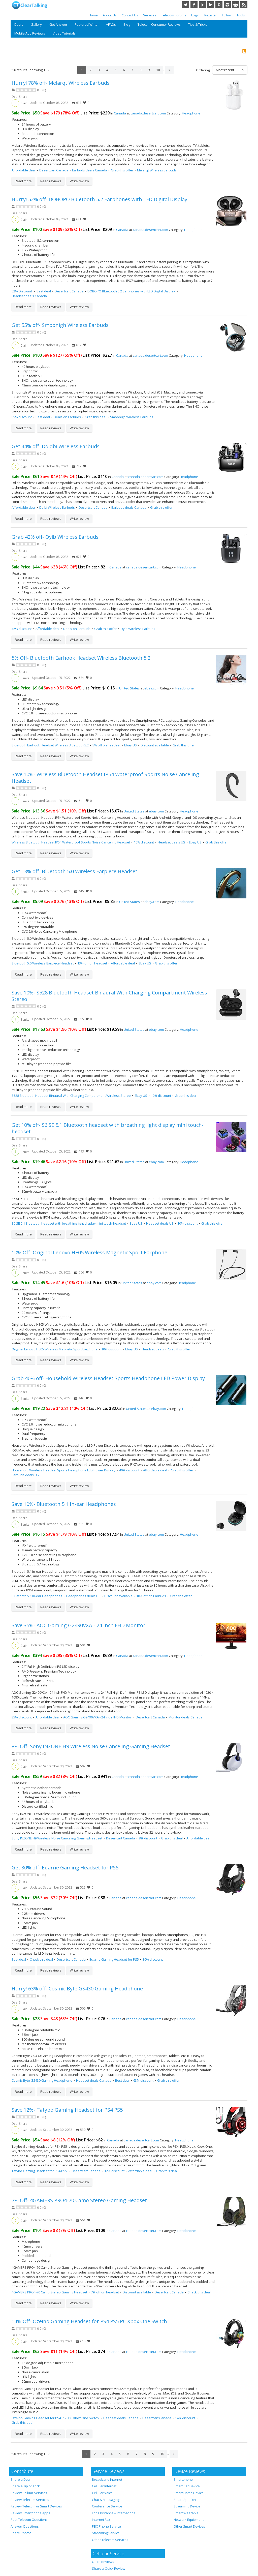  What do you see at coordinates (106, 745) in the screenshot?
I see `5% off on headset` at bounding box center [106, 745].